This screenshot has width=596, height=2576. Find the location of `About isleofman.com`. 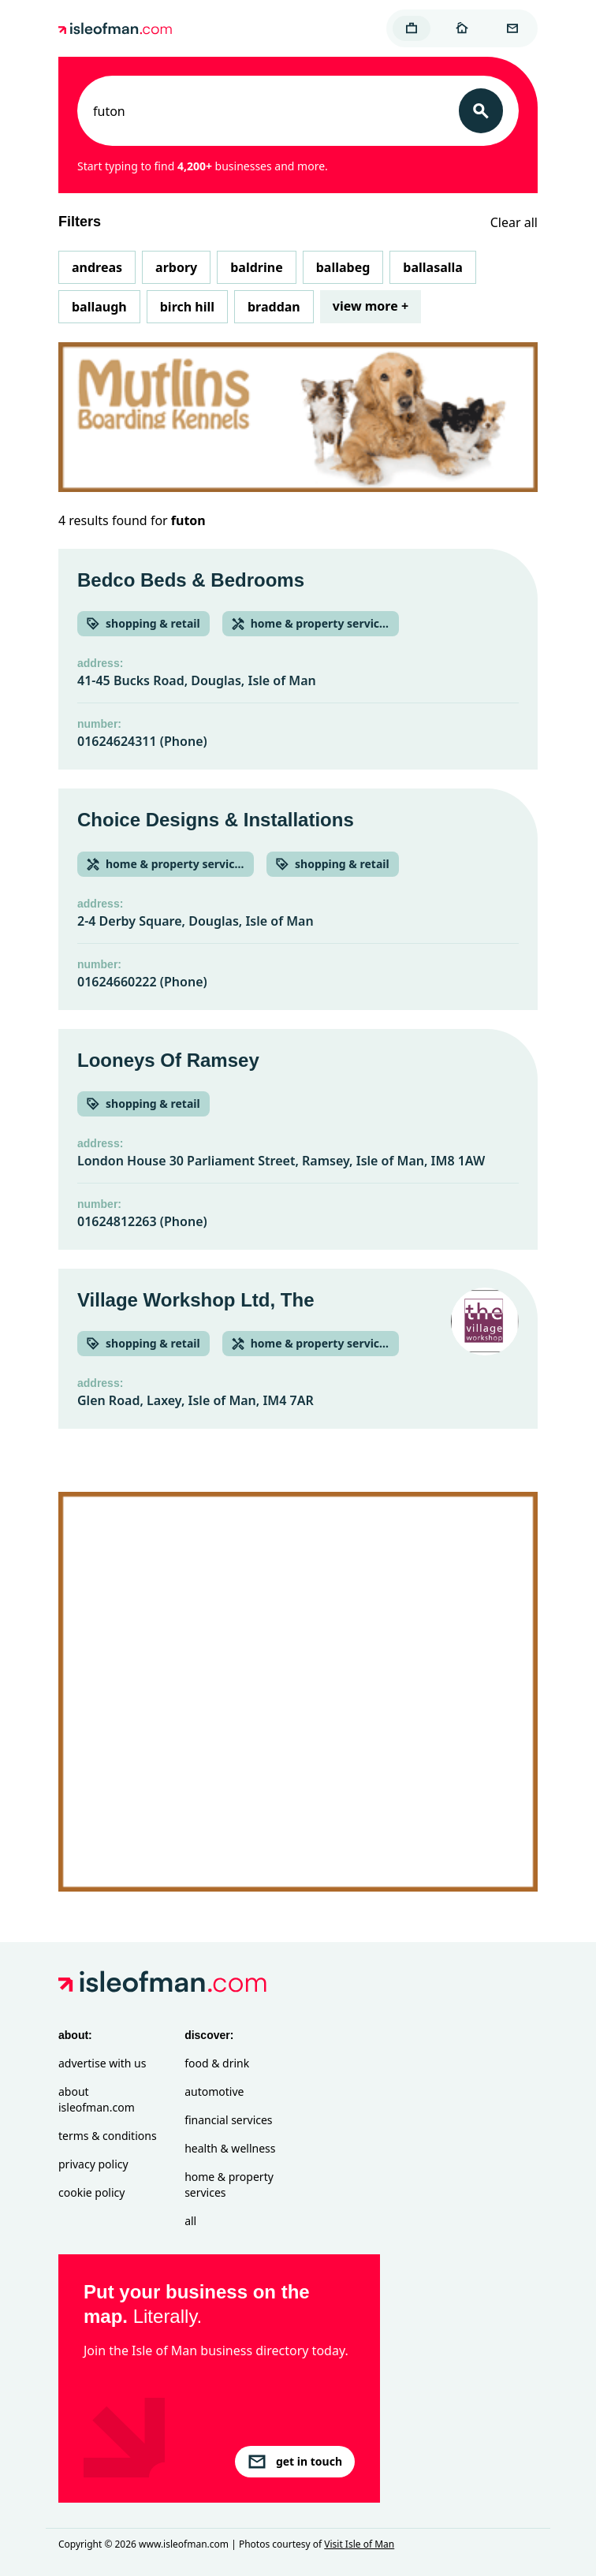

About isleofman.com is located at coordinates (96, 2099).